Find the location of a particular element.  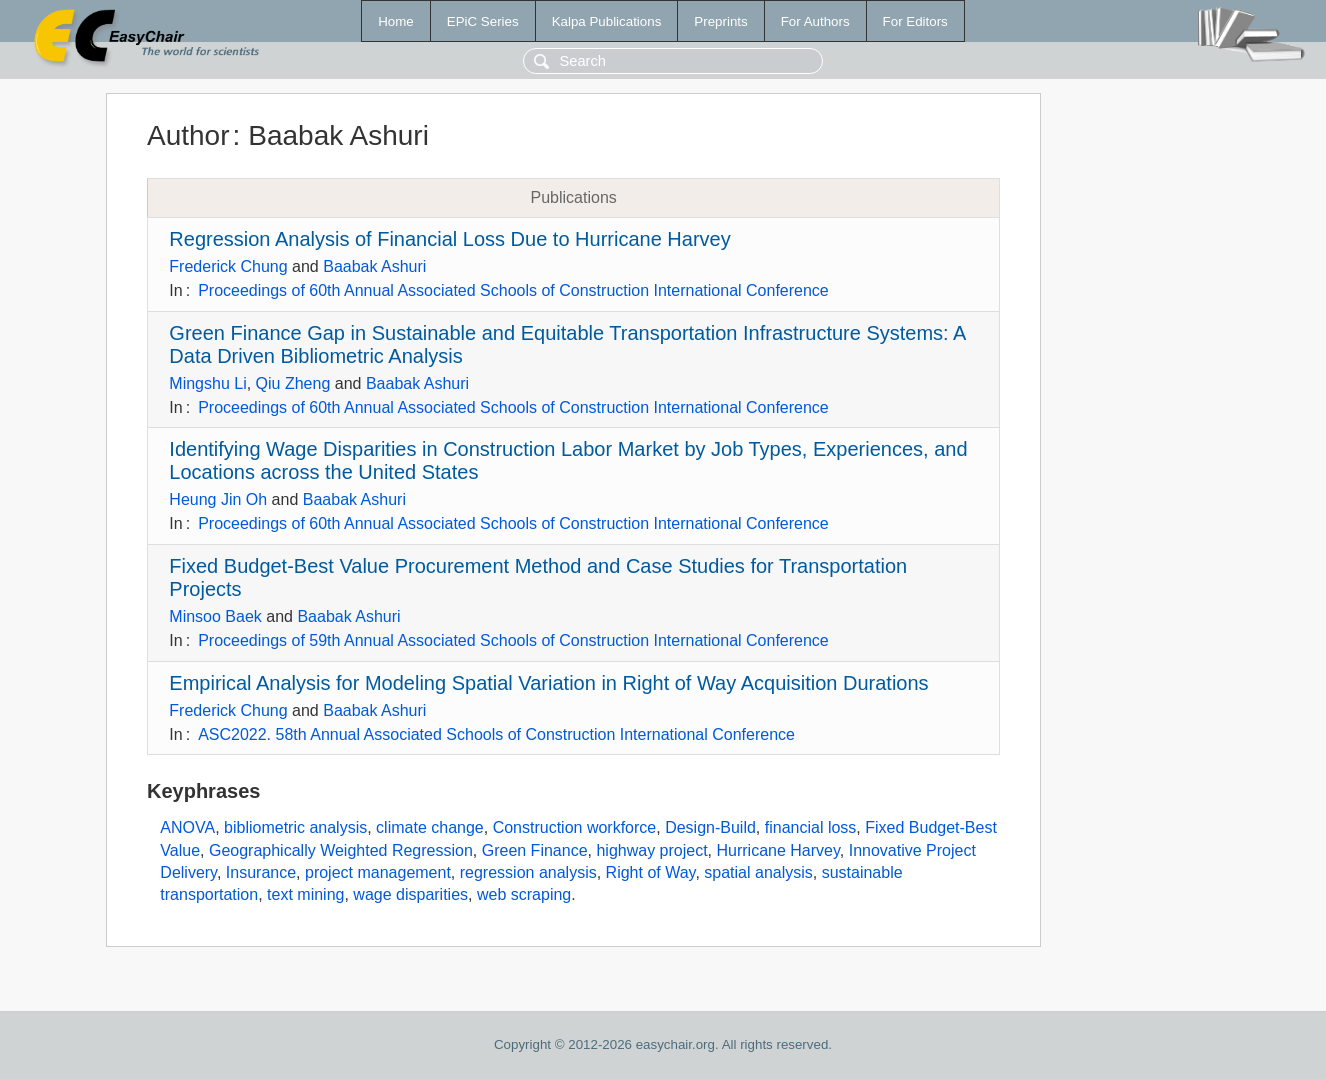

EPiC Series is located at coordinates (483, 21).